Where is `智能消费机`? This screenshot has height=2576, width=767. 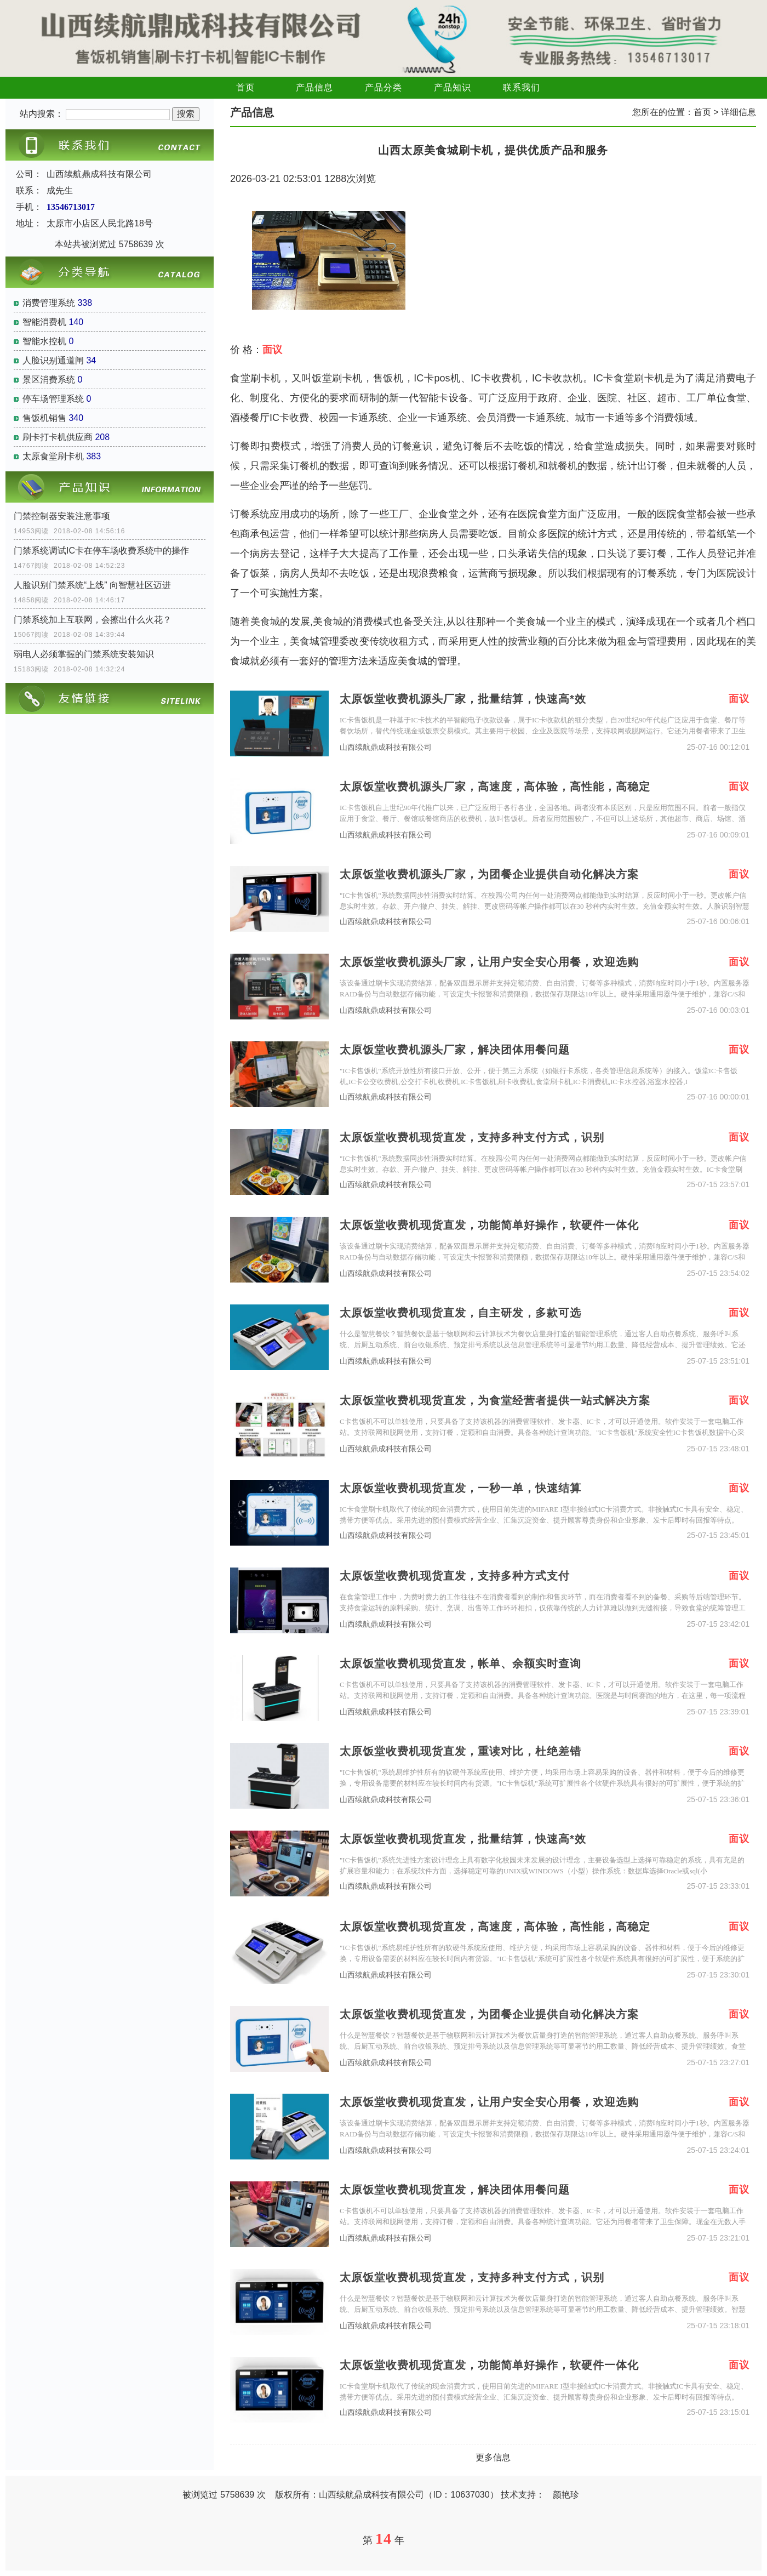 智能消费机 is located at coordinates (44, 322).